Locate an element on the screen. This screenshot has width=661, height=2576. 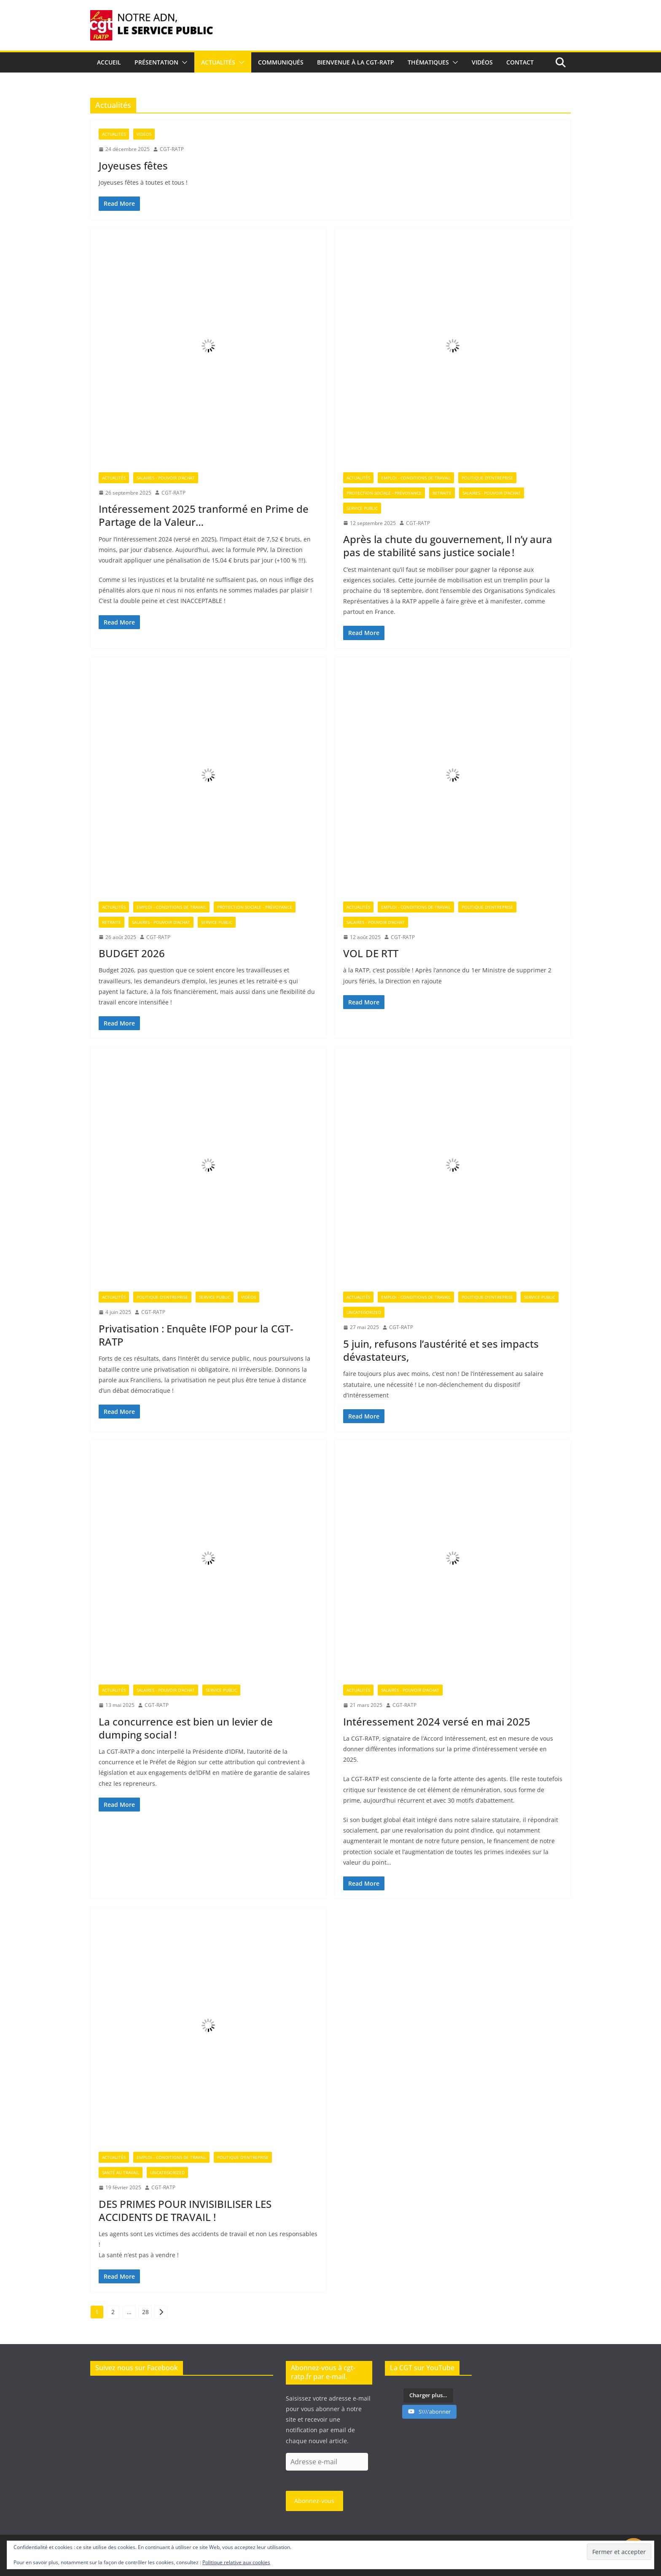
Contact is located at coordinates (520, 62).